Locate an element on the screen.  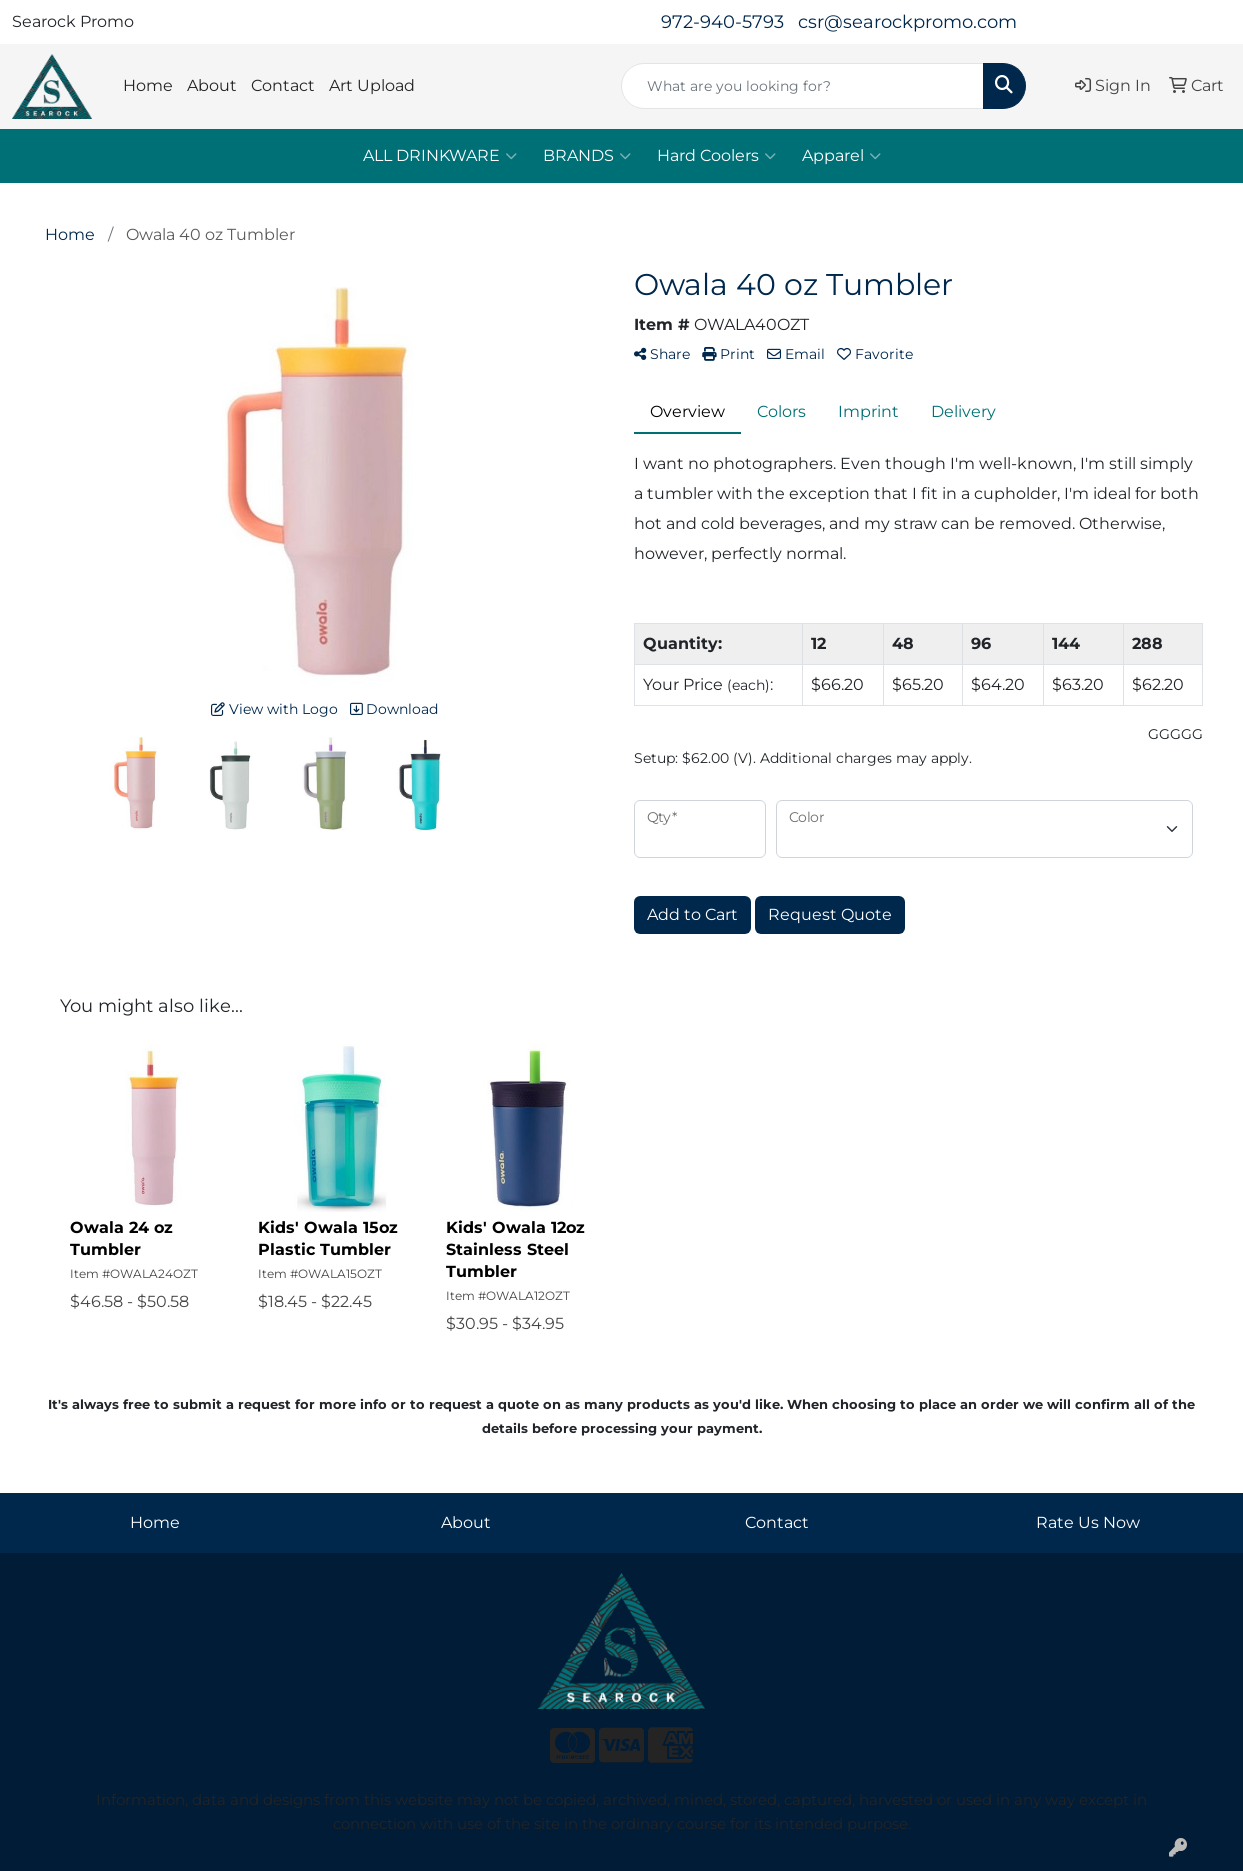
ALL DRINKWARE is located at coordinates (440, 156).